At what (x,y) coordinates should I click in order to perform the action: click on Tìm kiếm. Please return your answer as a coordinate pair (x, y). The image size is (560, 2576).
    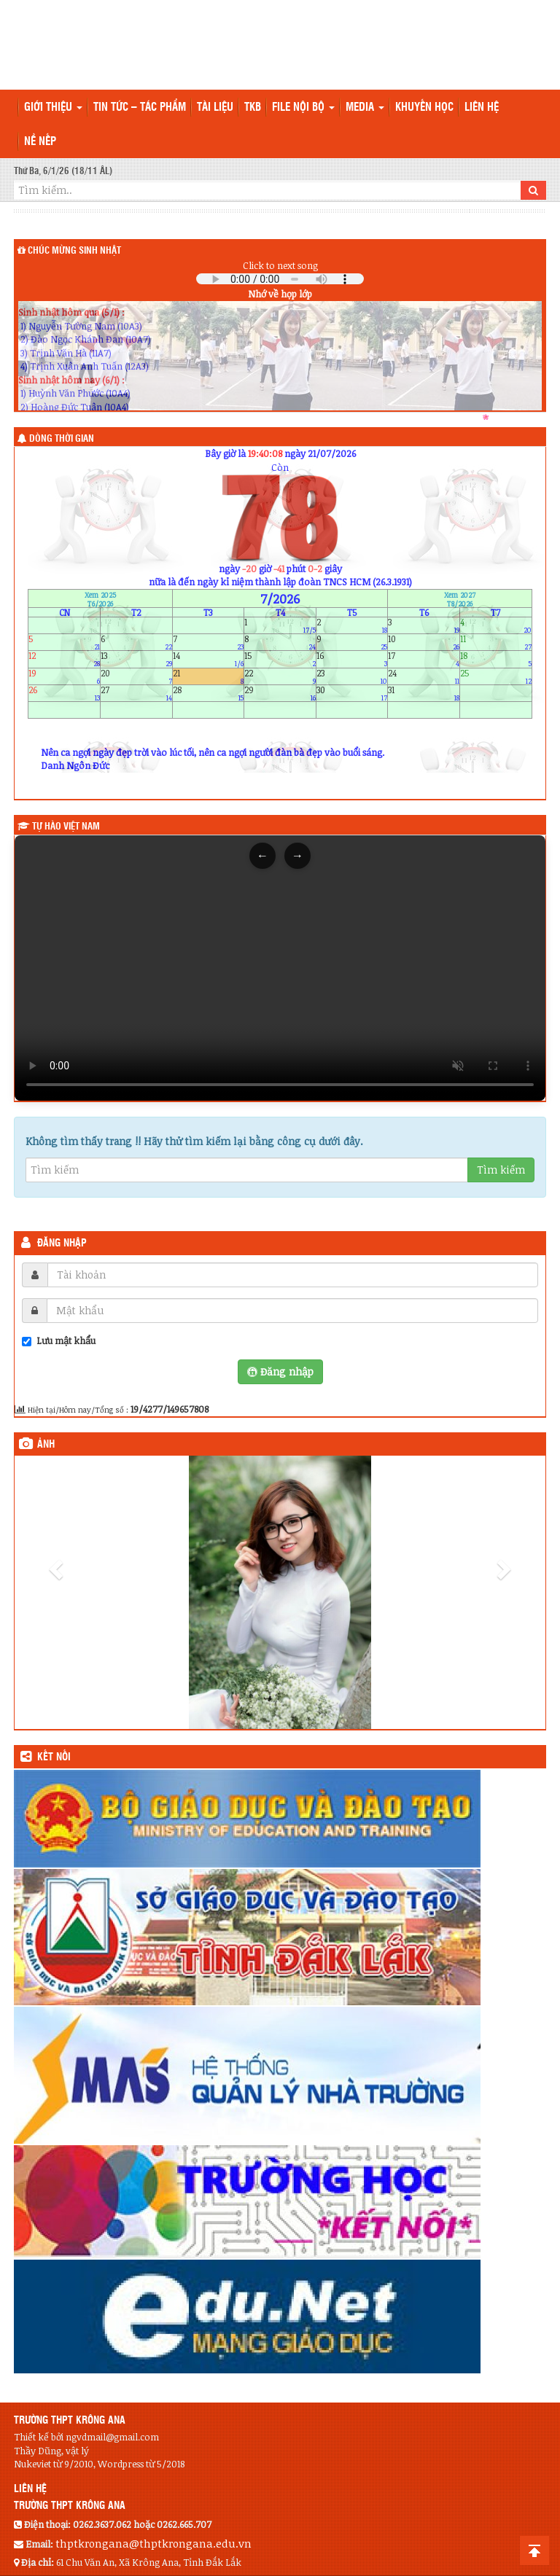
    Looking at the image, I should click on (501, 1169).